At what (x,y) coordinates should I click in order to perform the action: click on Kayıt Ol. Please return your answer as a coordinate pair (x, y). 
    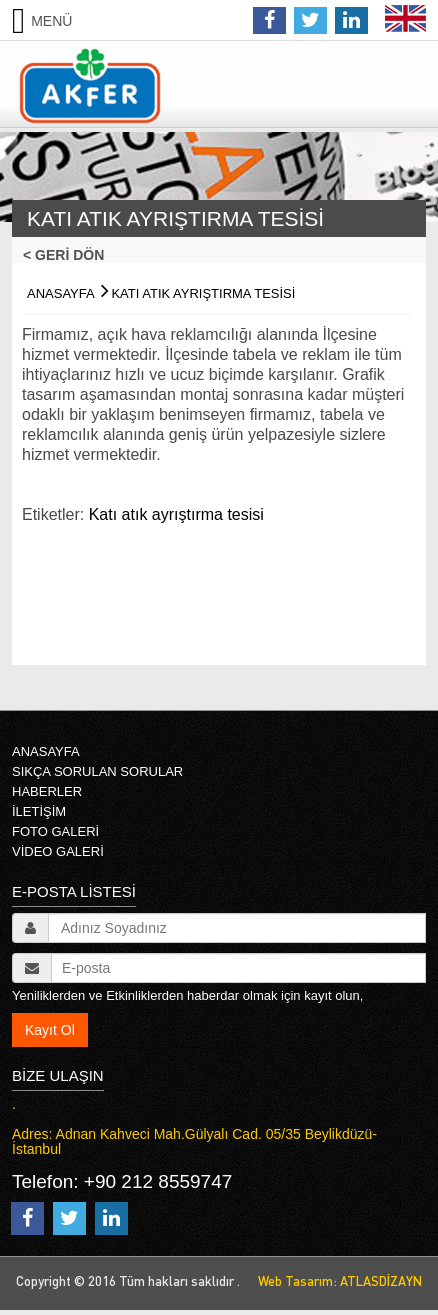
    Looking at the image, I should click on (50, 1030).